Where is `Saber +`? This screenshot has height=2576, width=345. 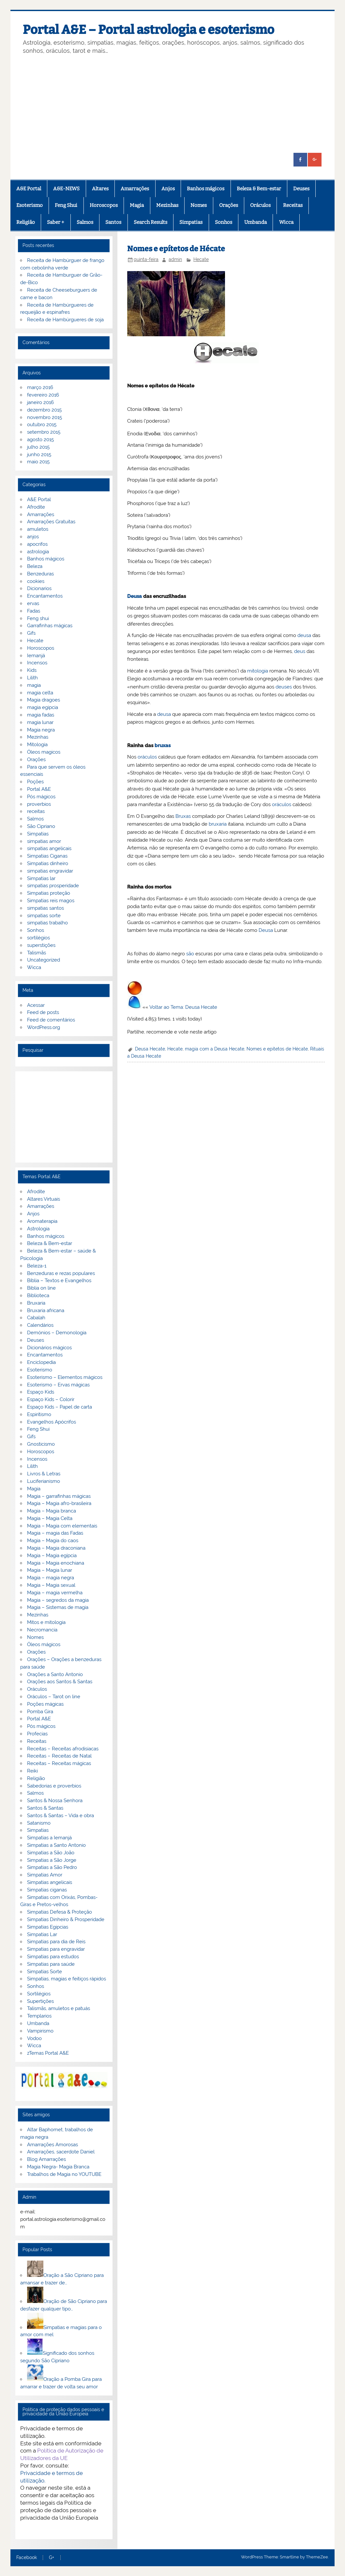
Saber + is located at coordinates (55, 222).